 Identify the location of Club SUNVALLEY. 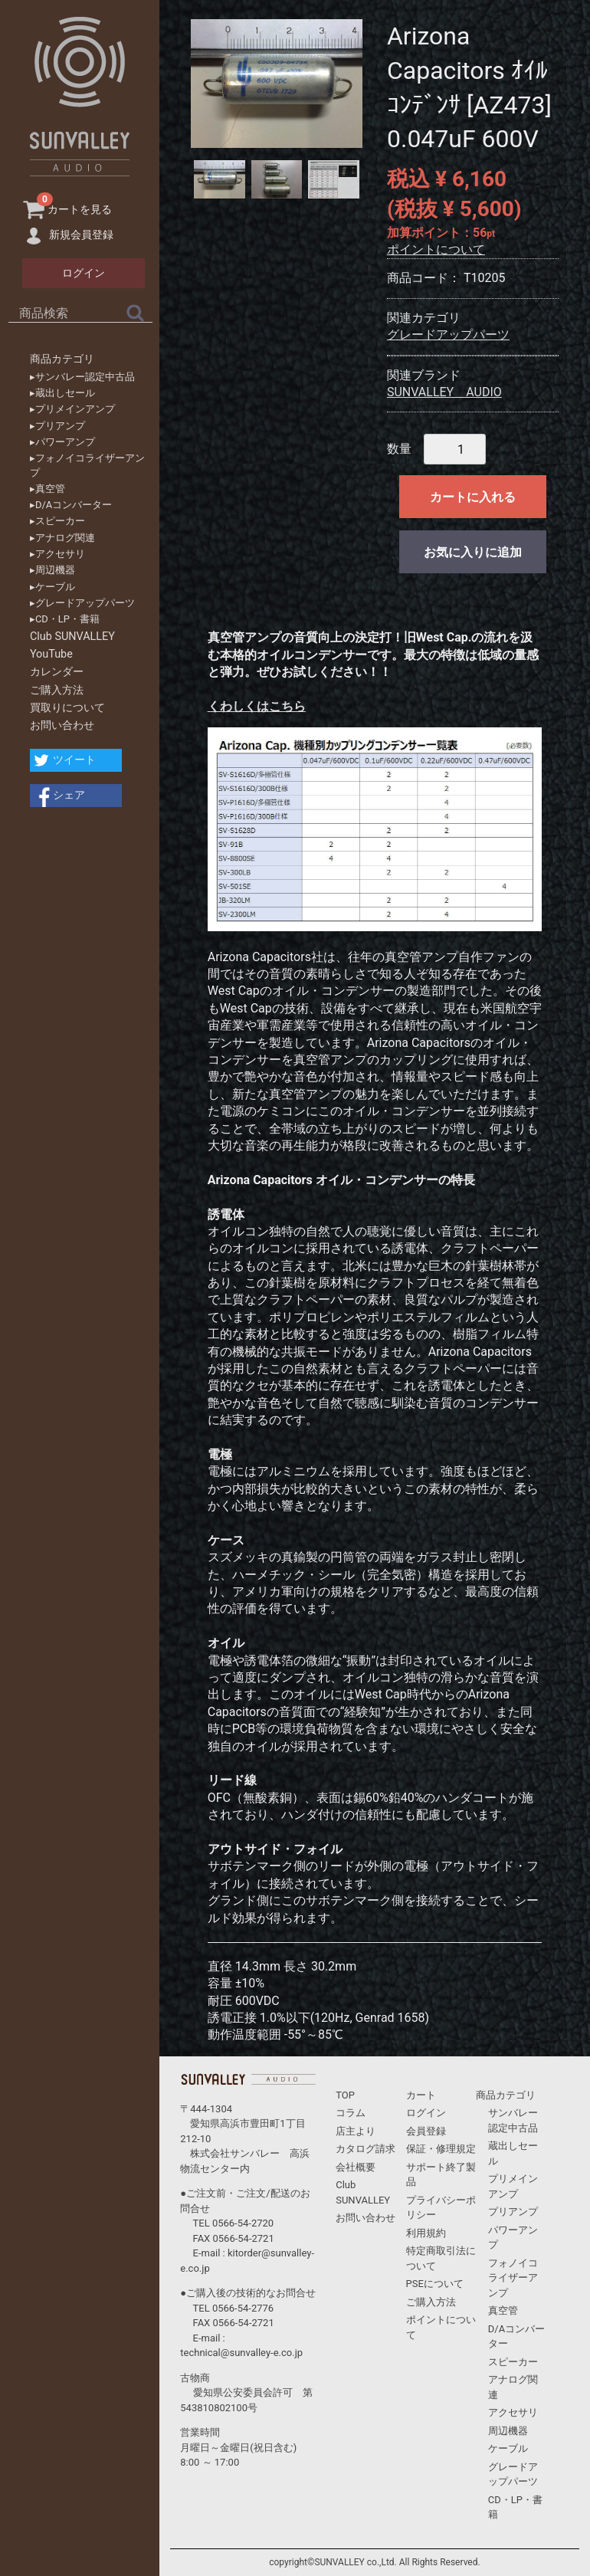
(72, 636).